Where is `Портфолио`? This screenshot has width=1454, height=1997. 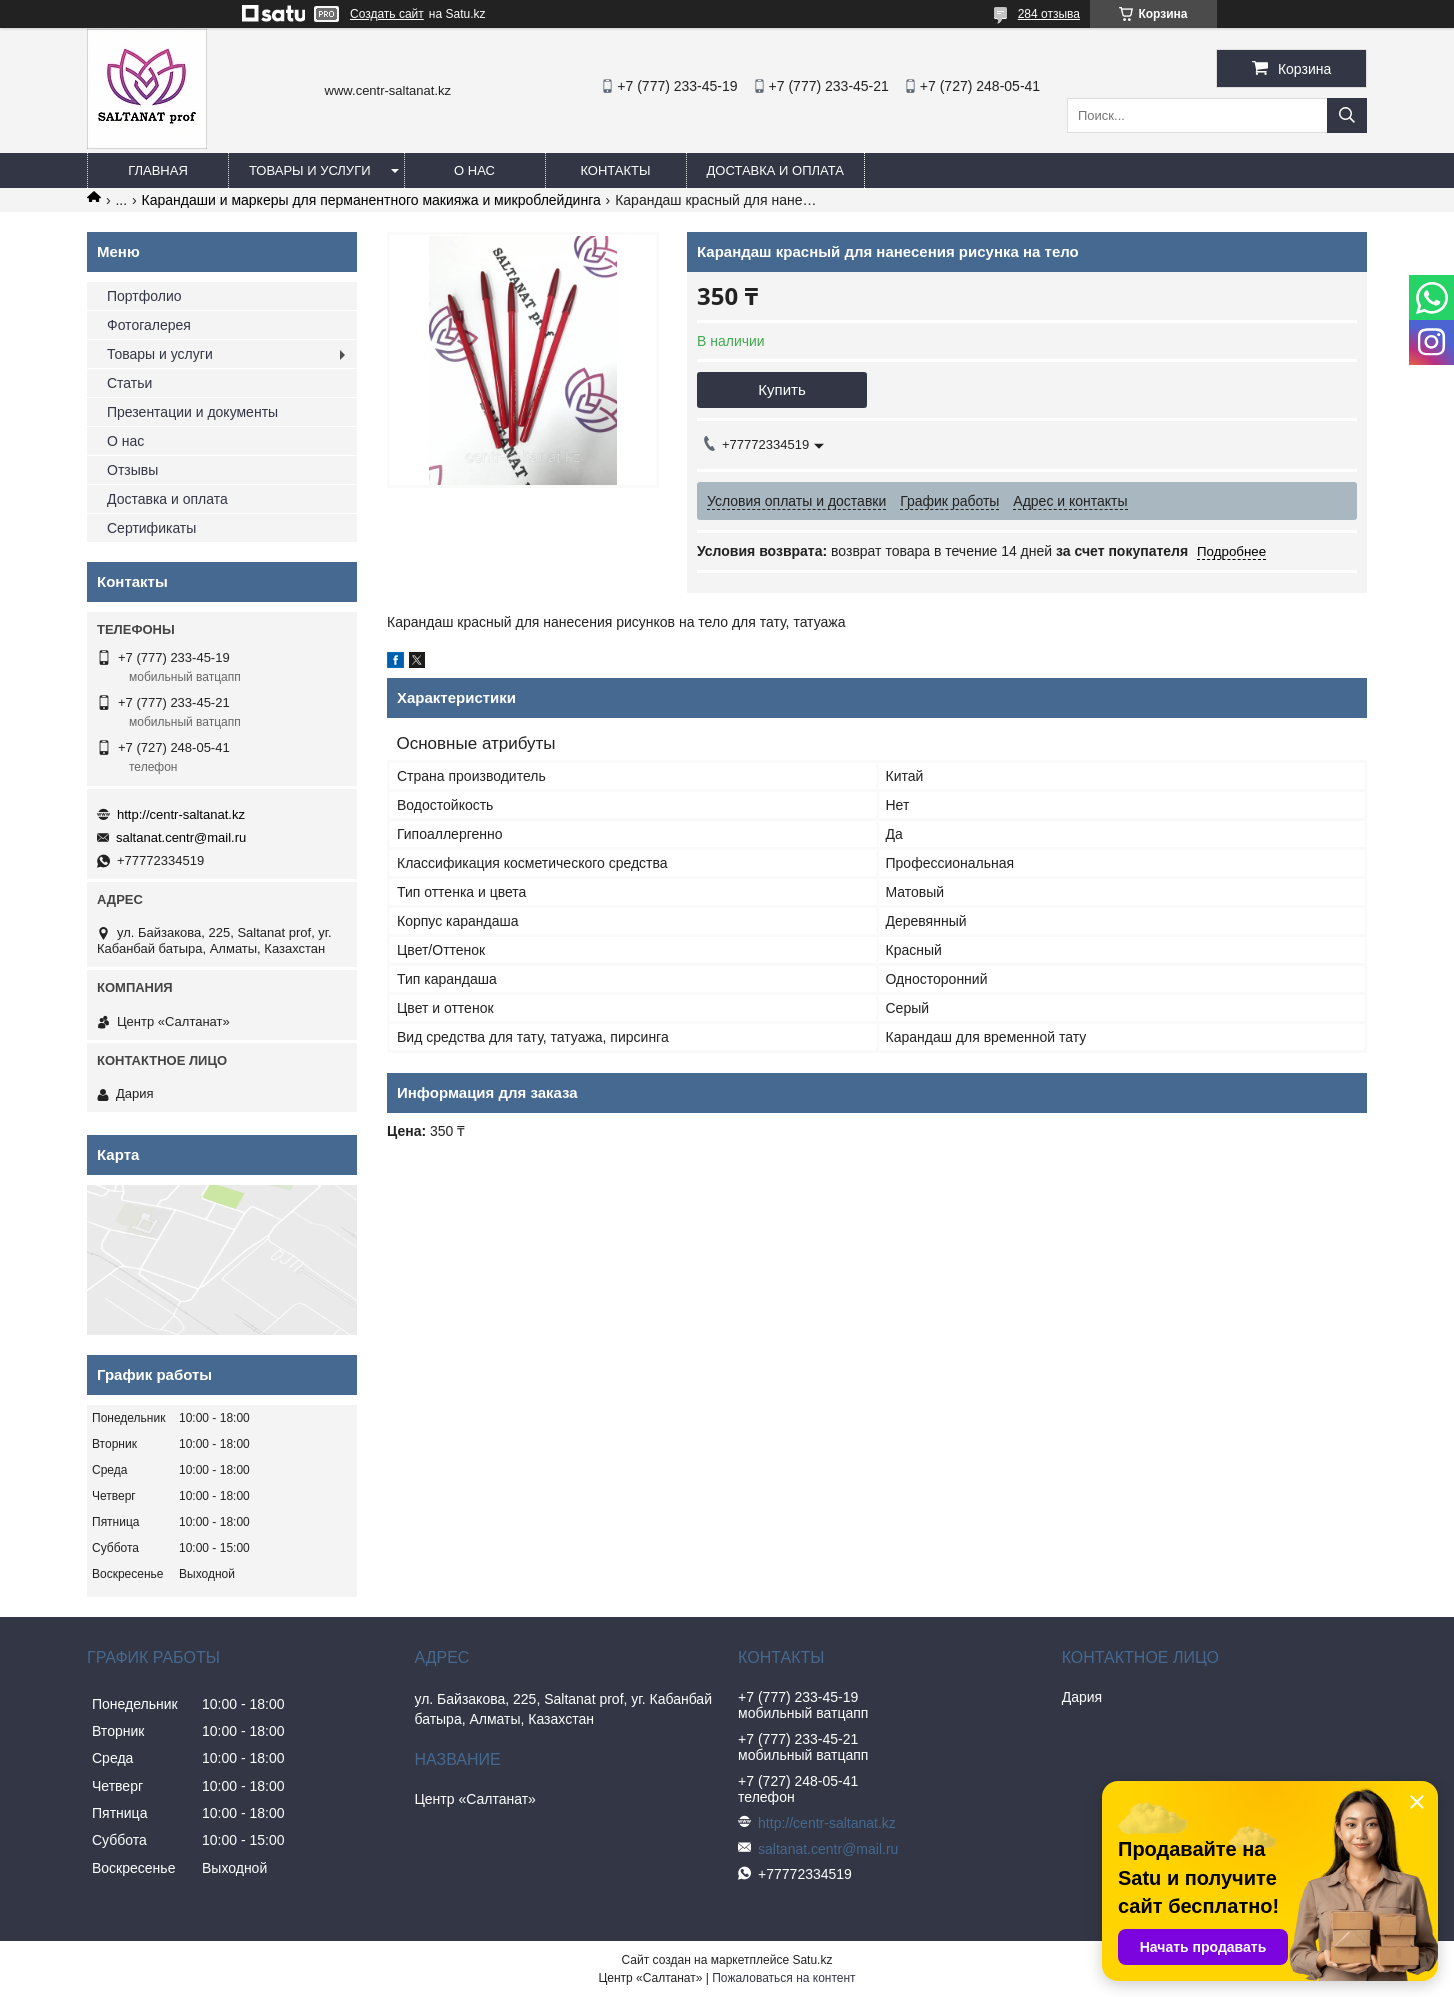
Портфолио is located at coordinates (144, 296).